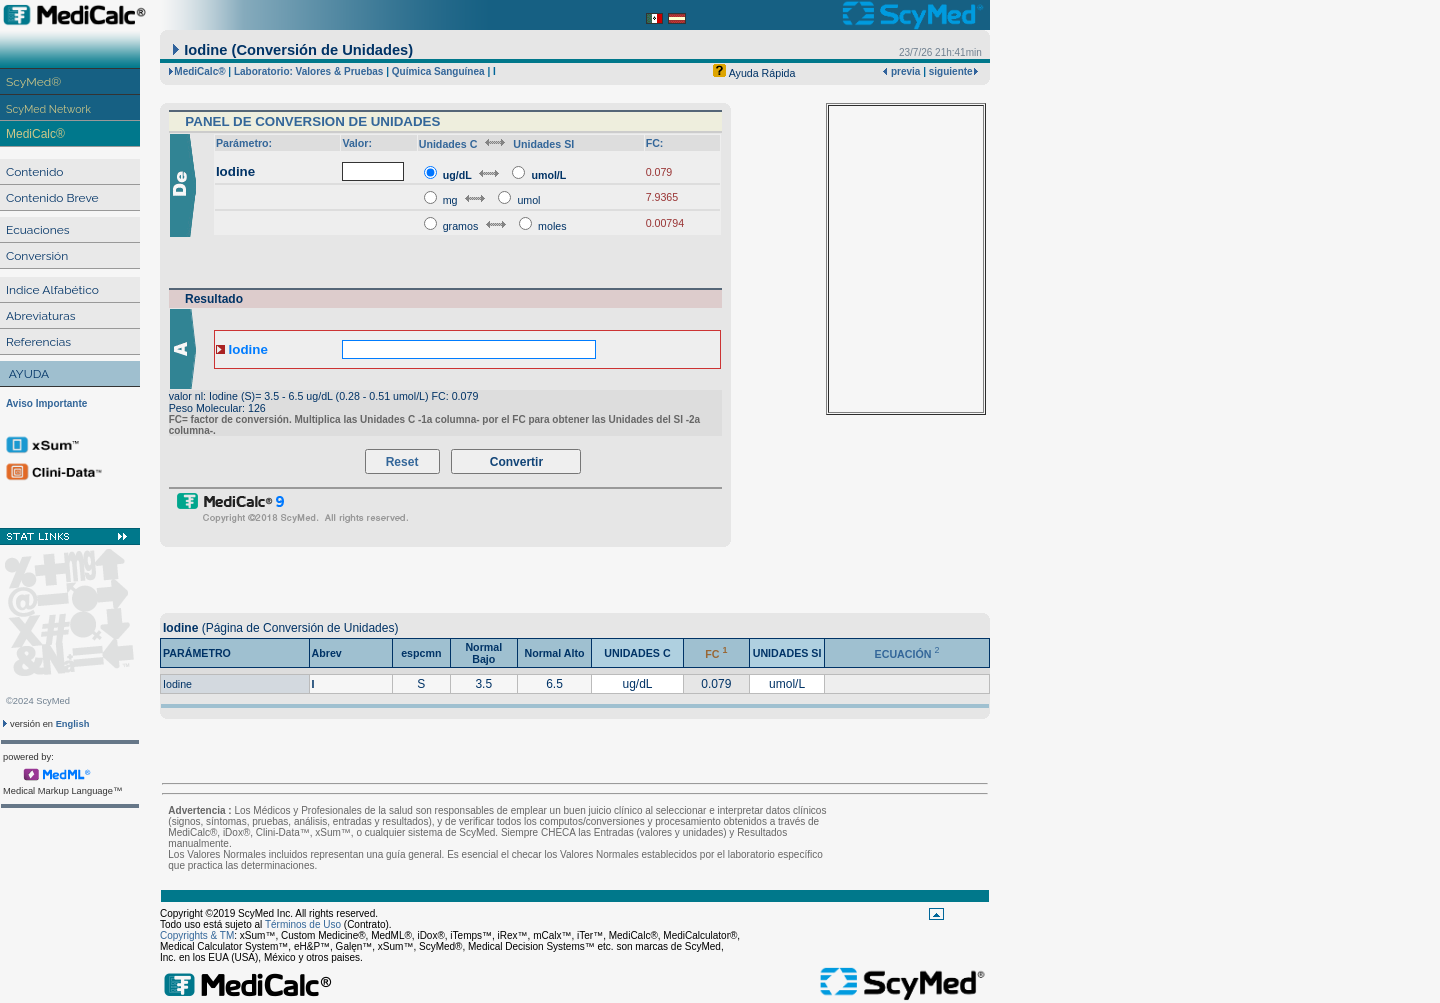 Image resolution: width=1440 pixels, height=1003 pixels. Describe the element at coordinates (46, 403) in the screenshot. I see `Aviso Importante` at that location.